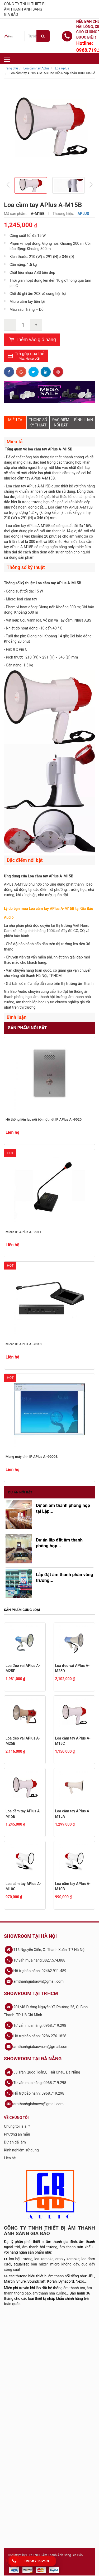 The width and height of the screenshot is (99, 2576). Describe the element at coordinates (32, 1457) in the screenshot. I see `Mạng máy tính IP APlus AI-9000S` at that location.